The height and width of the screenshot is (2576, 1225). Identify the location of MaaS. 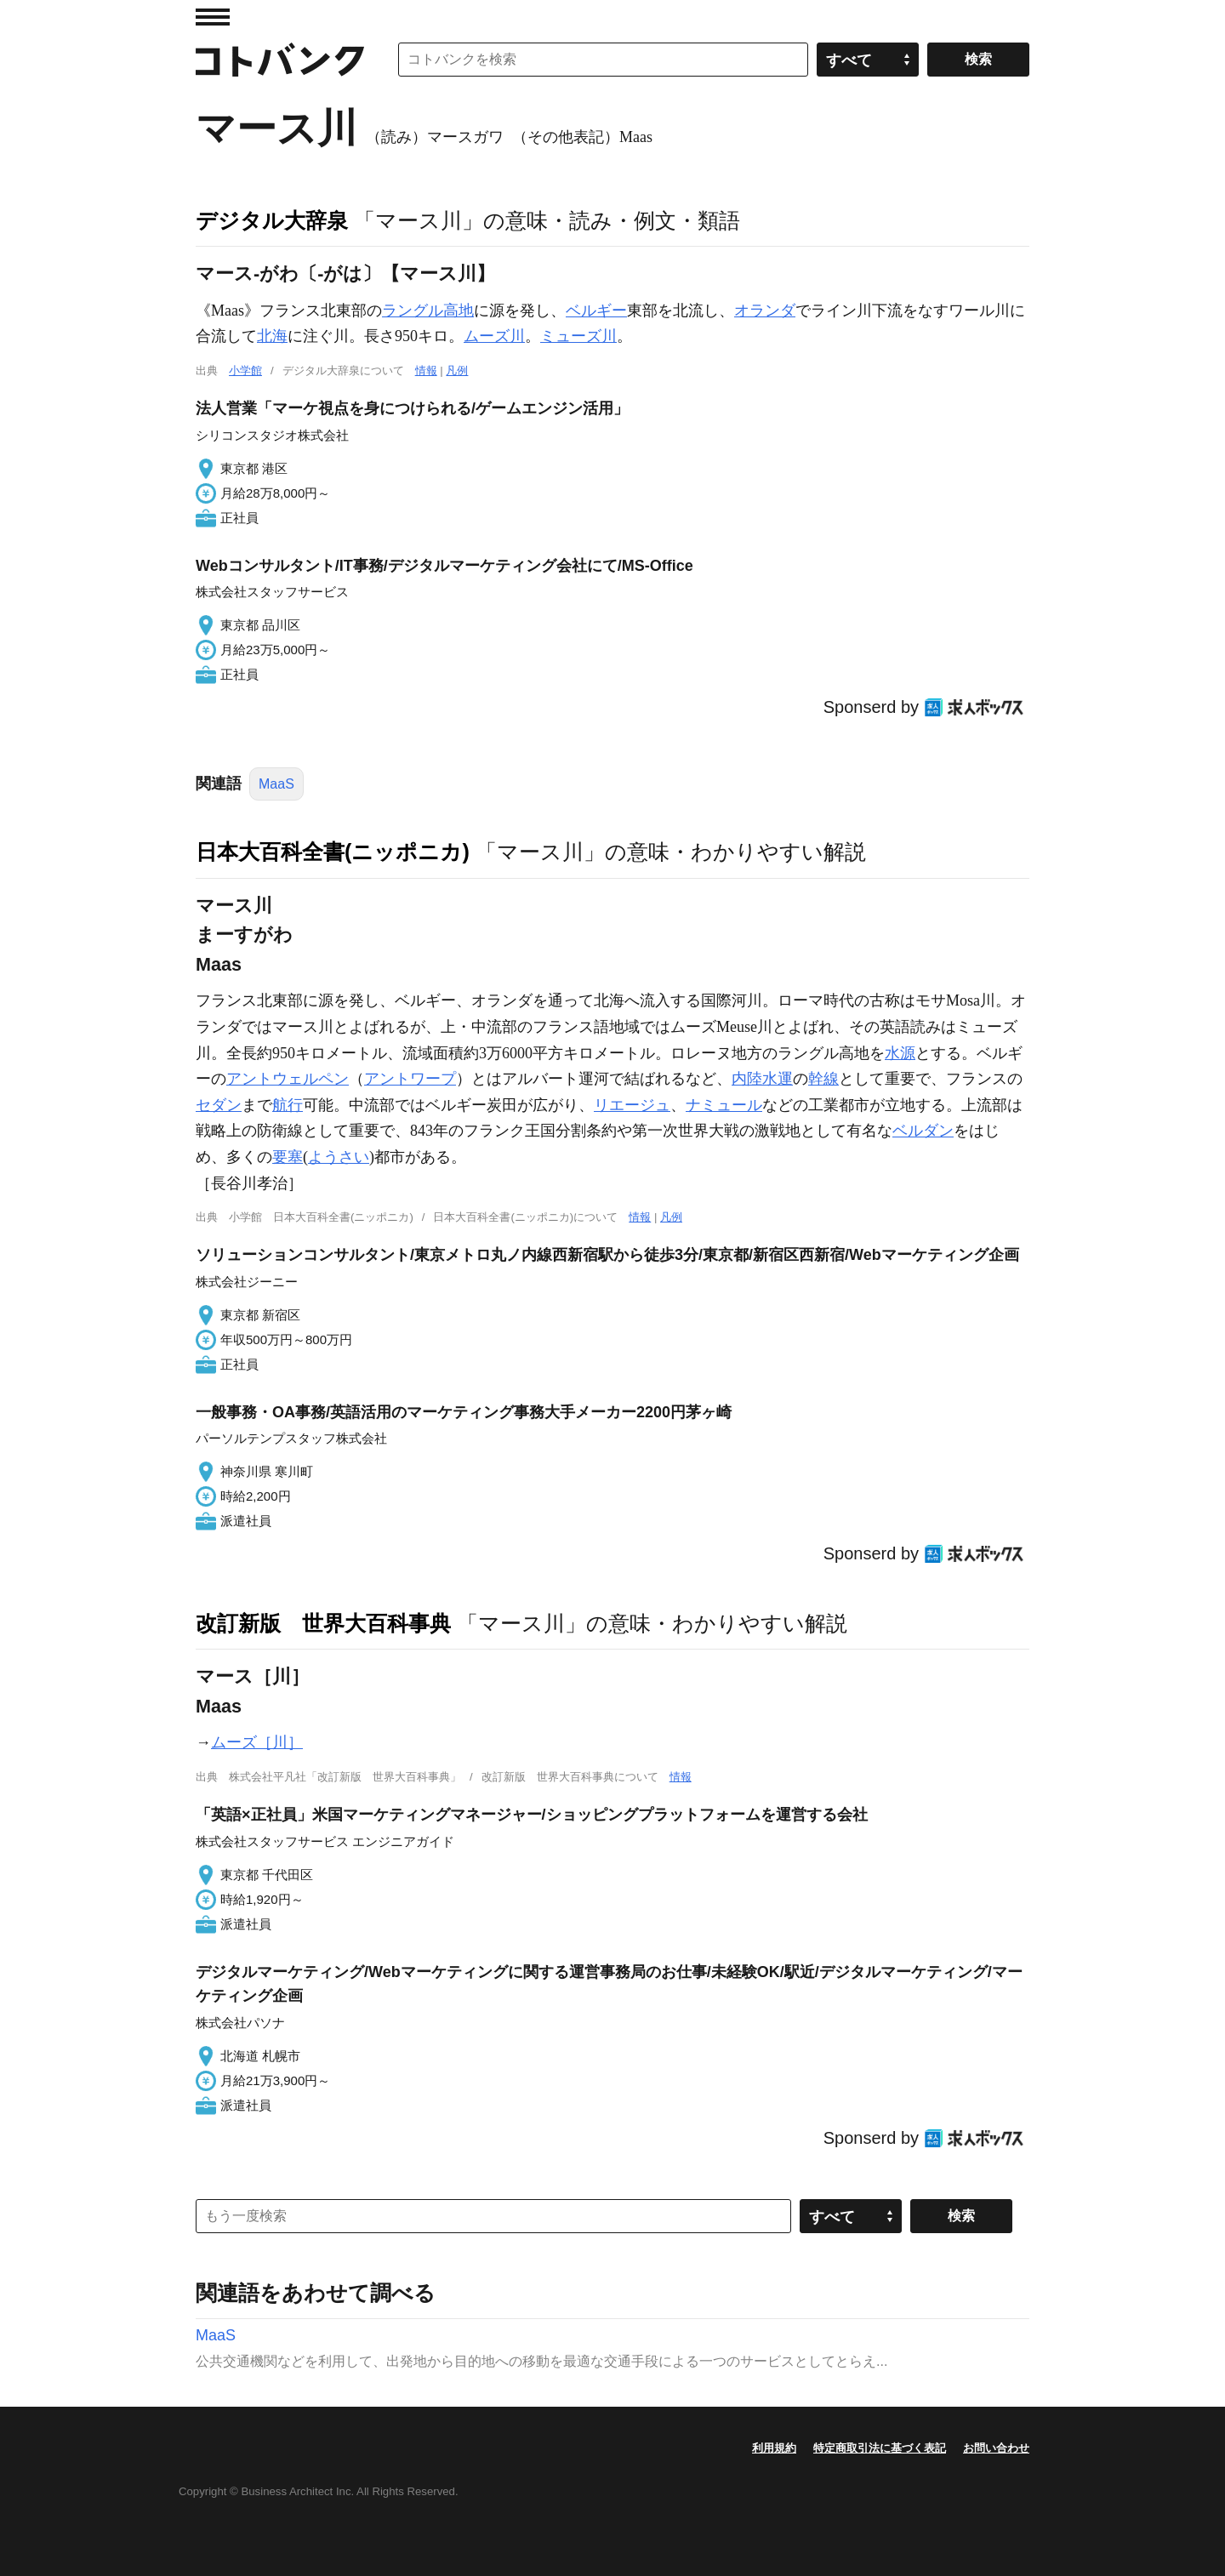
(276, 784).